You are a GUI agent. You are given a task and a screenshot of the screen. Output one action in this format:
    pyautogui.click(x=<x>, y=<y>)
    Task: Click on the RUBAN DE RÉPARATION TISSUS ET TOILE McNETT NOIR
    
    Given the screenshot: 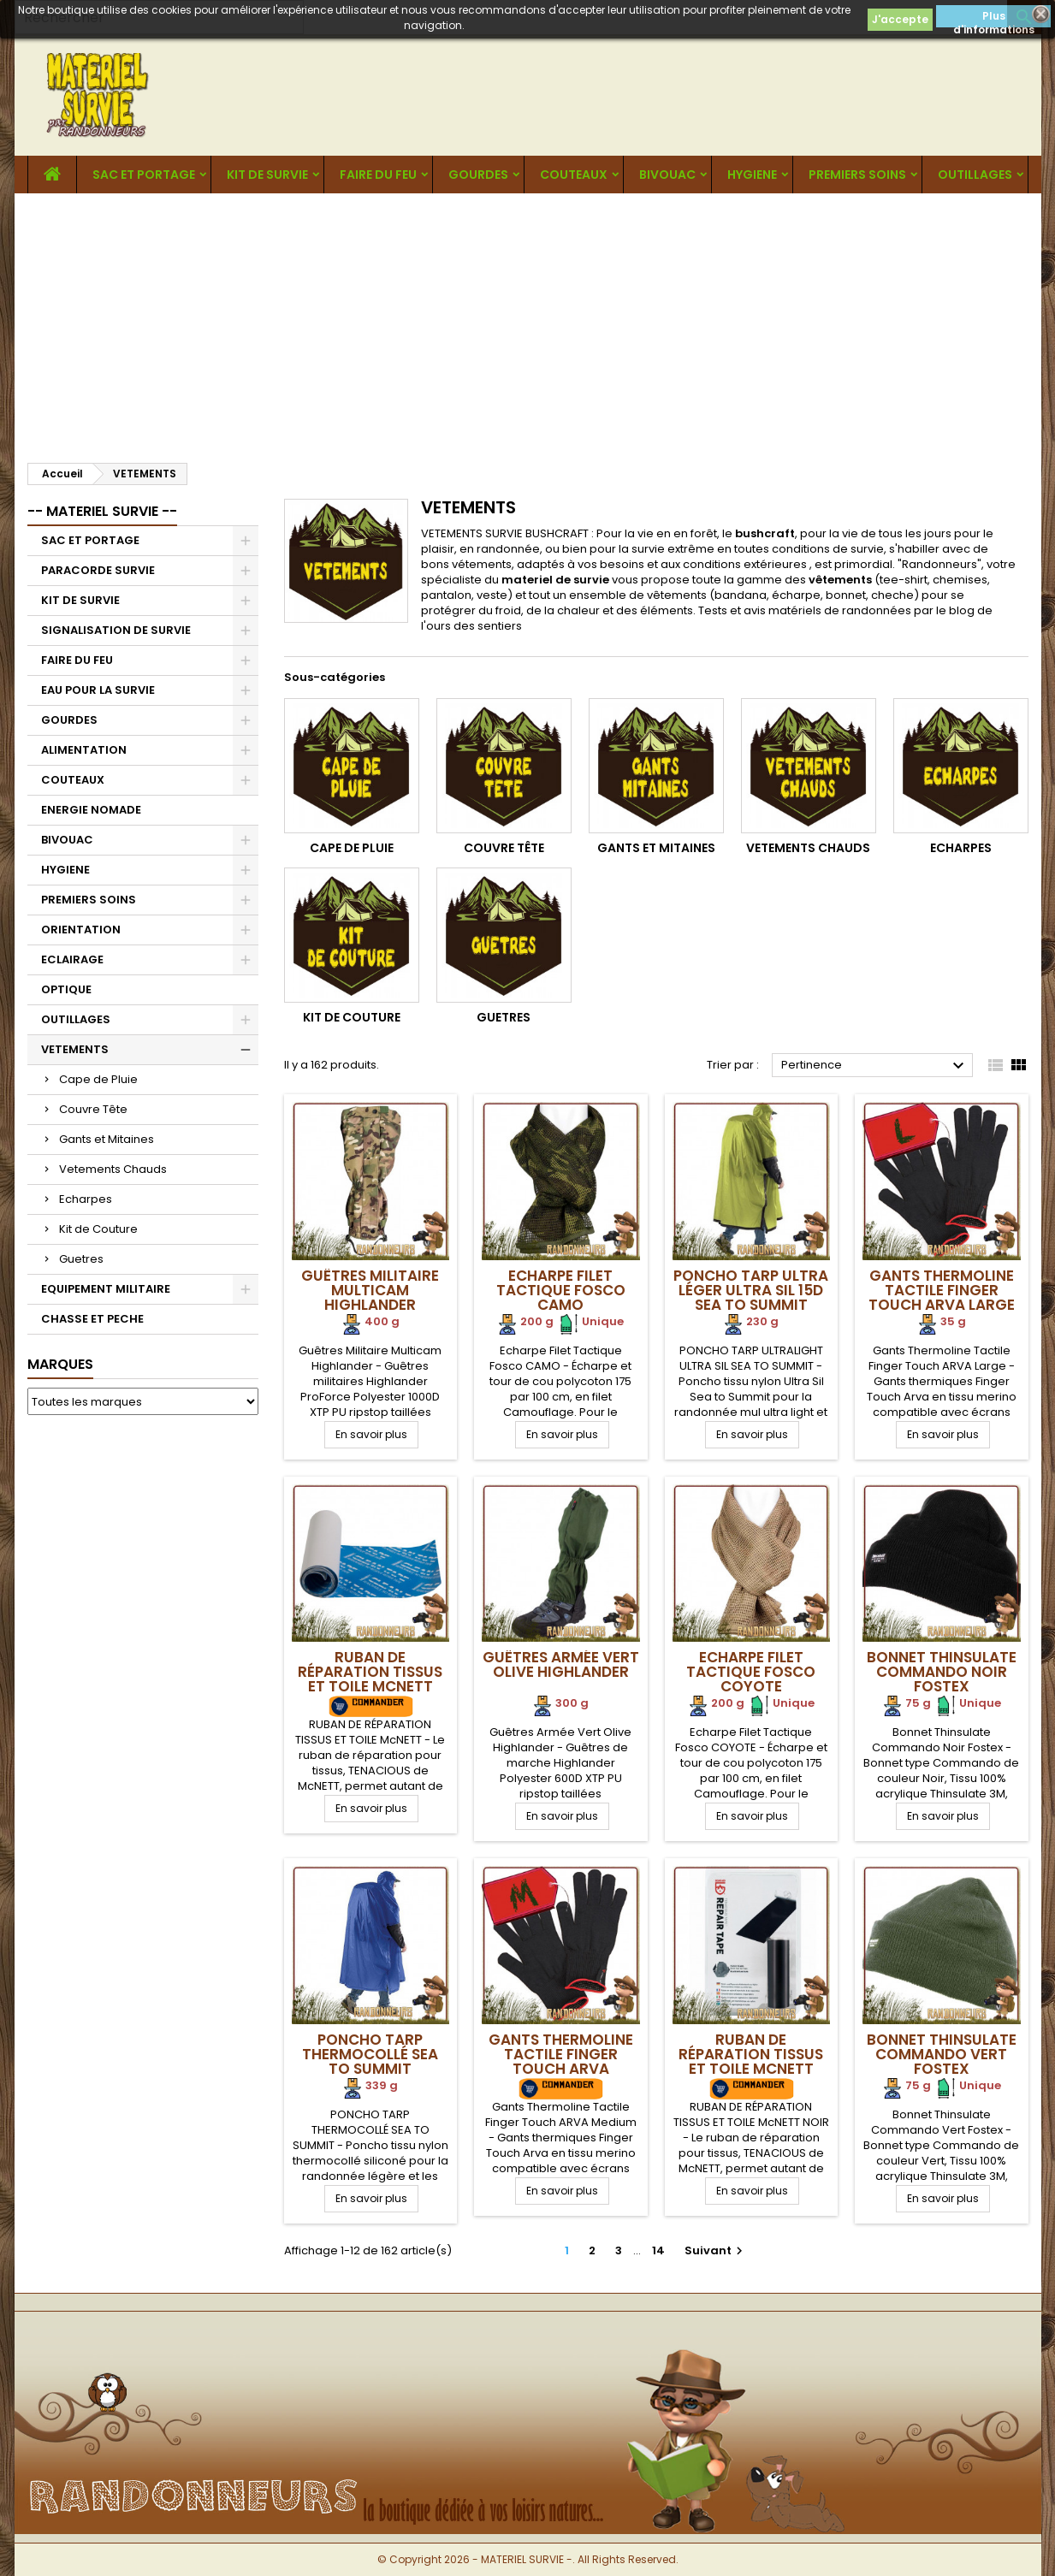 What is the action you would take?
    pyautogui.click(x=751, y=2061)
    